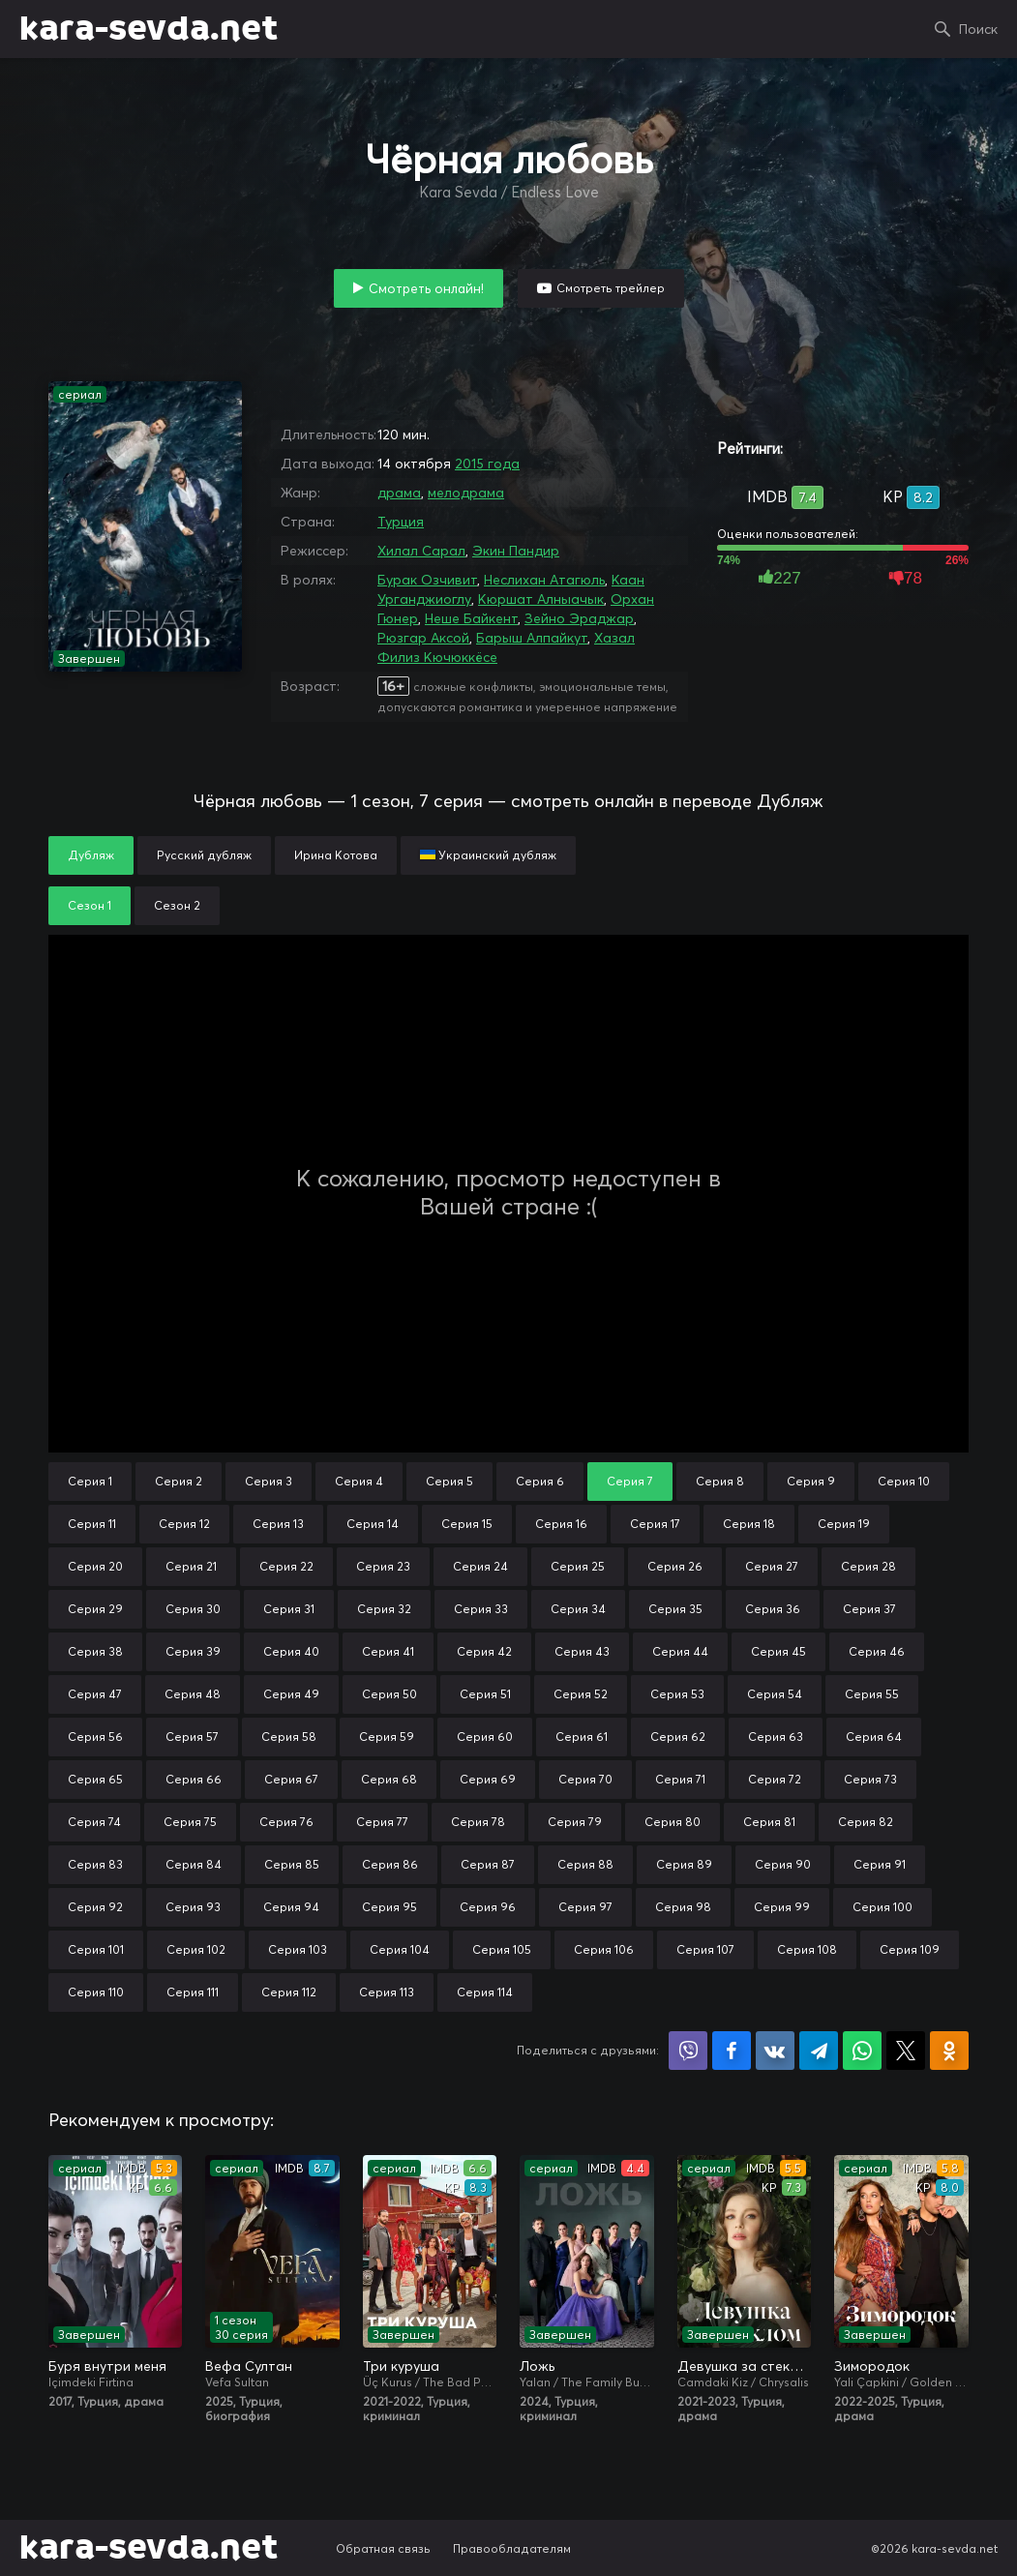 The width and height of the screenshot is (1017, 2576). What do you see at coordinates (193, 1609) in the screenshot?
I see `Серия 30` at bounding box center [193, 1609].